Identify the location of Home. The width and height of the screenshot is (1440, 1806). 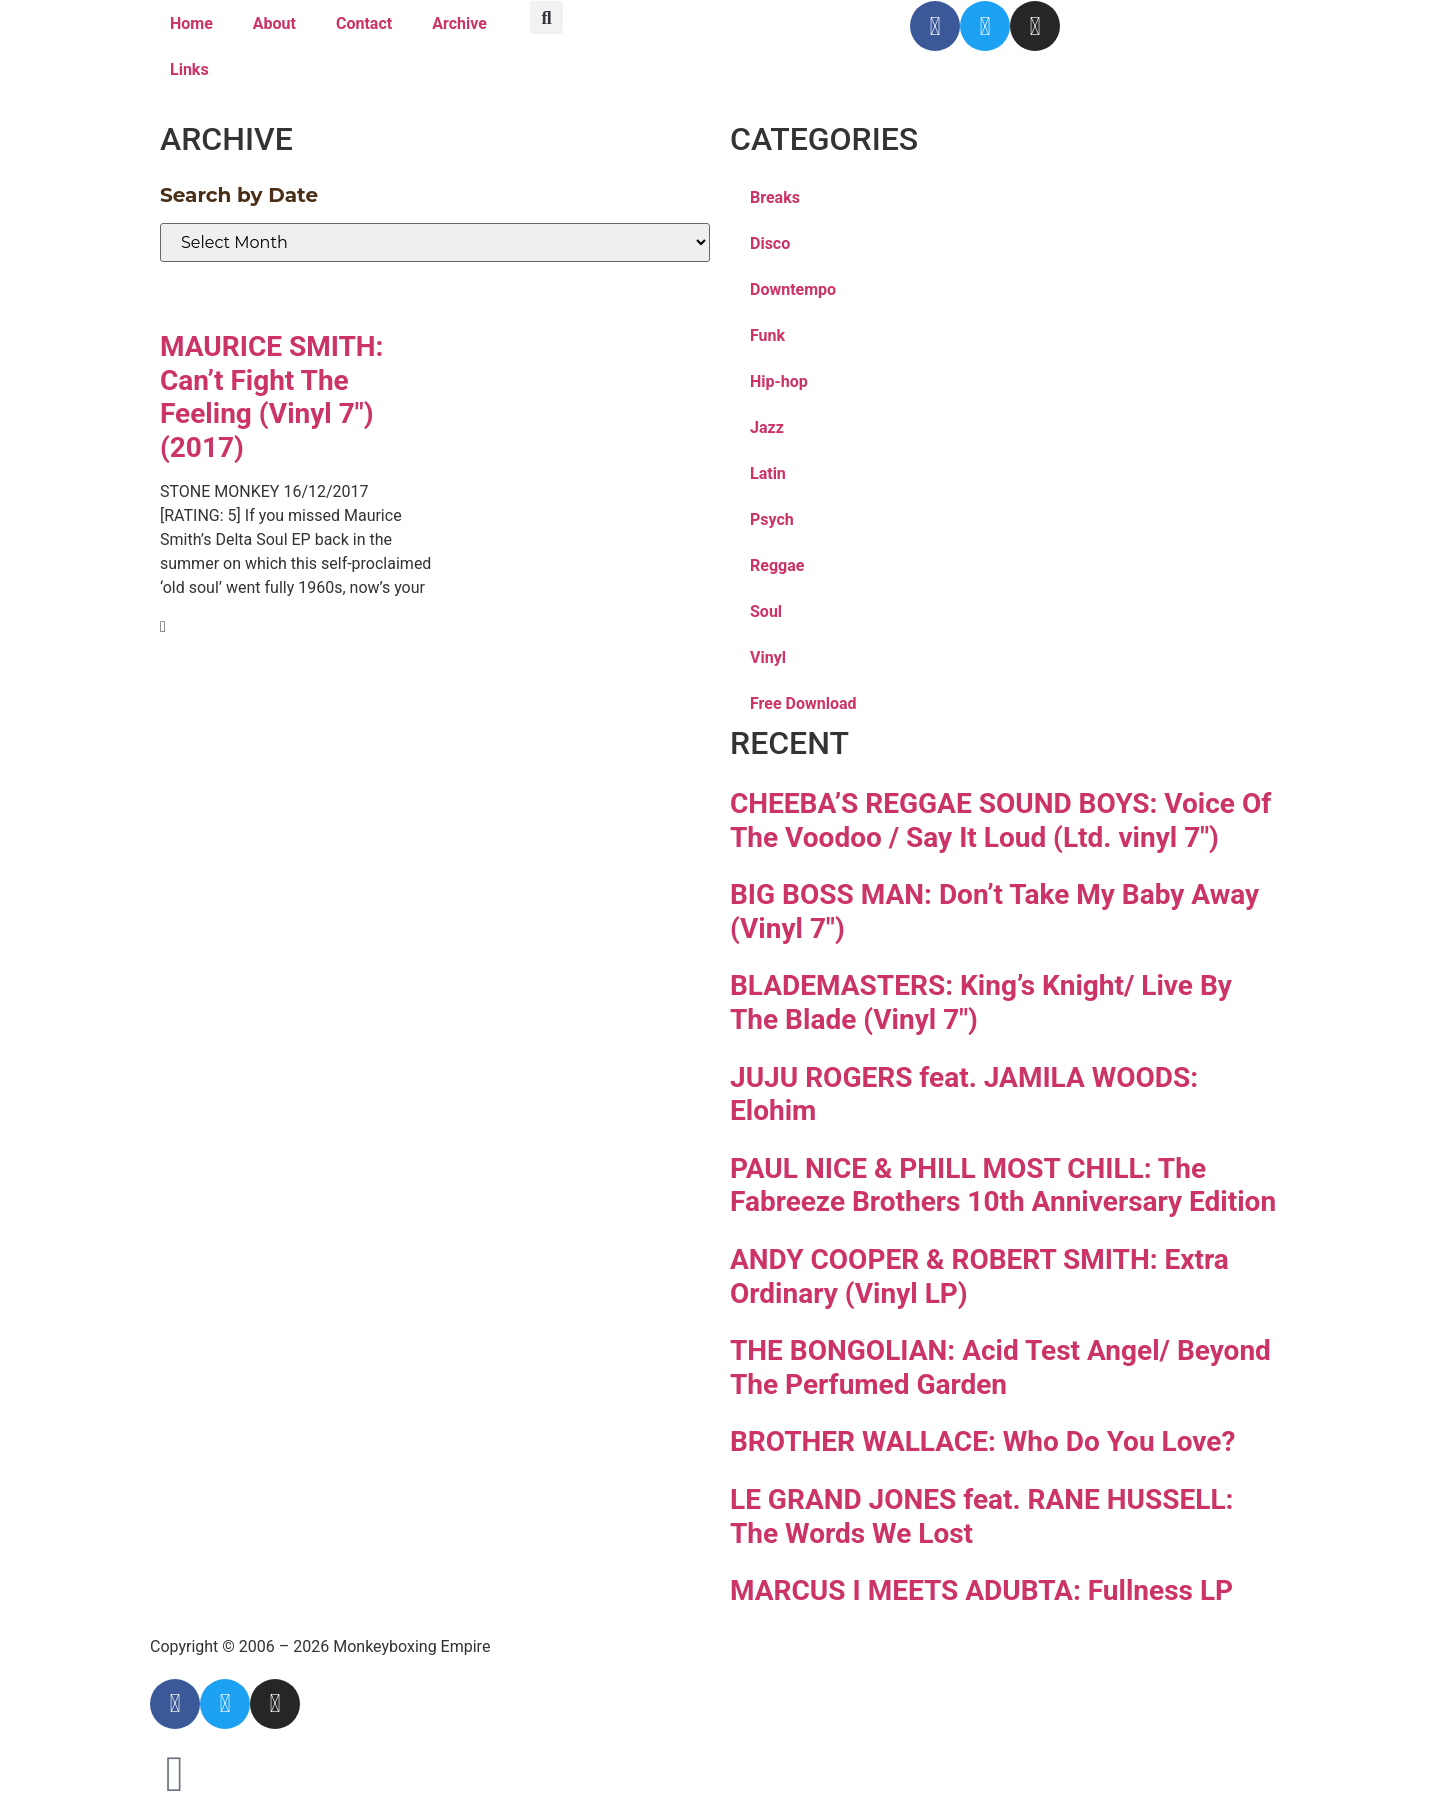
(191, 23).